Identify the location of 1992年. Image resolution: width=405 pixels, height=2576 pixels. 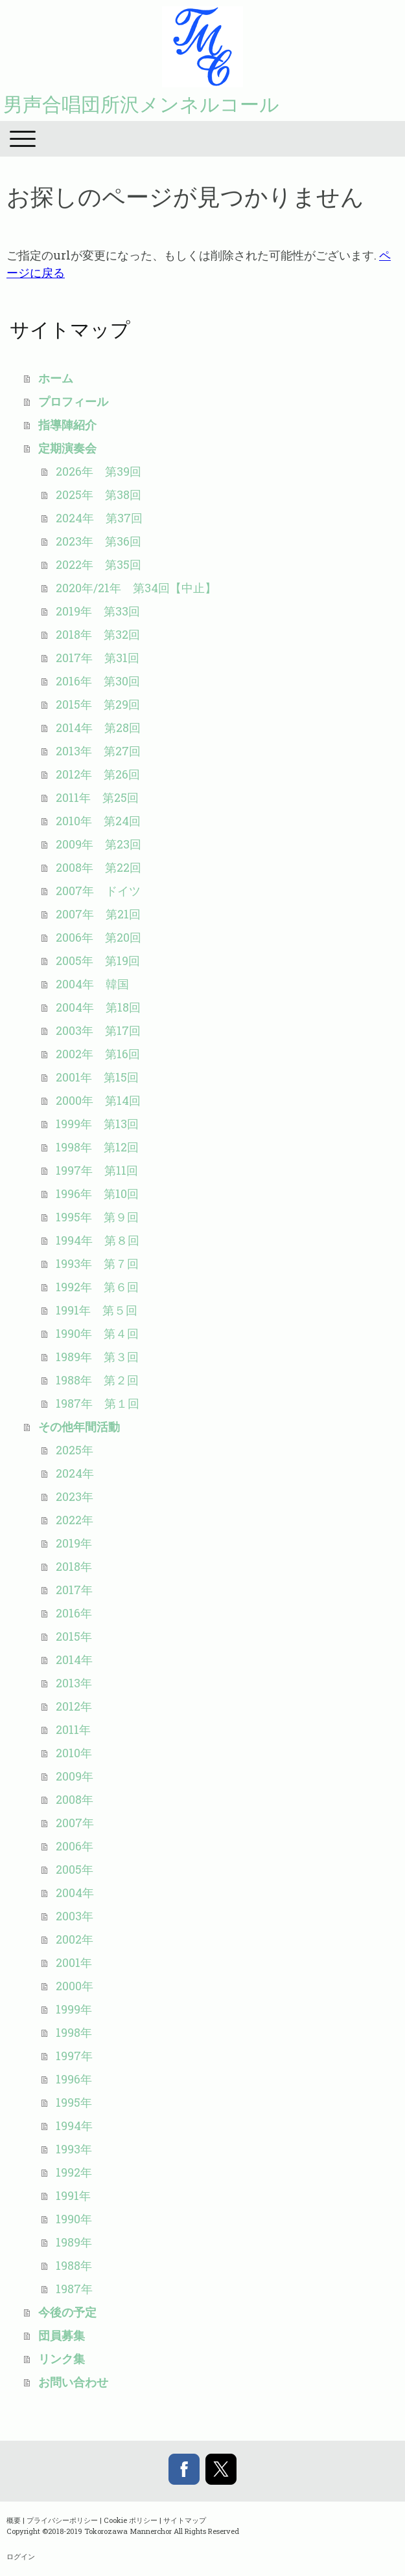
(74, 2172).